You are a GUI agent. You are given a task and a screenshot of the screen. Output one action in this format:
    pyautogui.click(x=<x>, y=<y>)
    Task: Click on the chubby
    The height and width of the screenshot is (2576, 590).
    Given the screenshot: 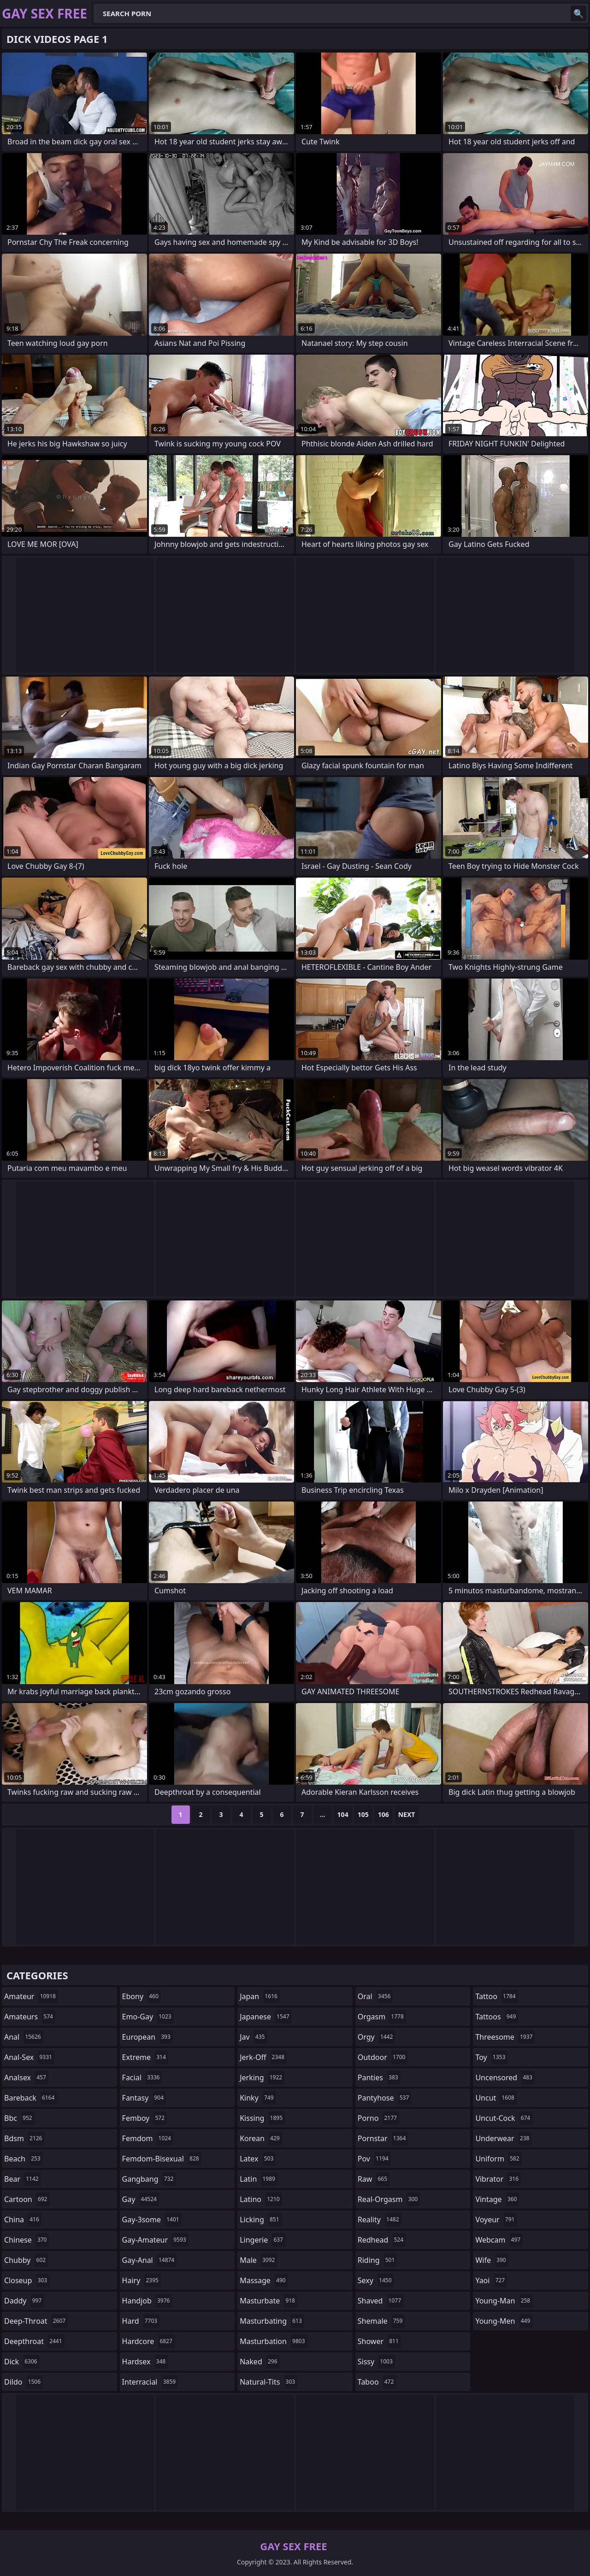 What is the action you would take?
    pyautogui.click(x=26, y=2260)
    